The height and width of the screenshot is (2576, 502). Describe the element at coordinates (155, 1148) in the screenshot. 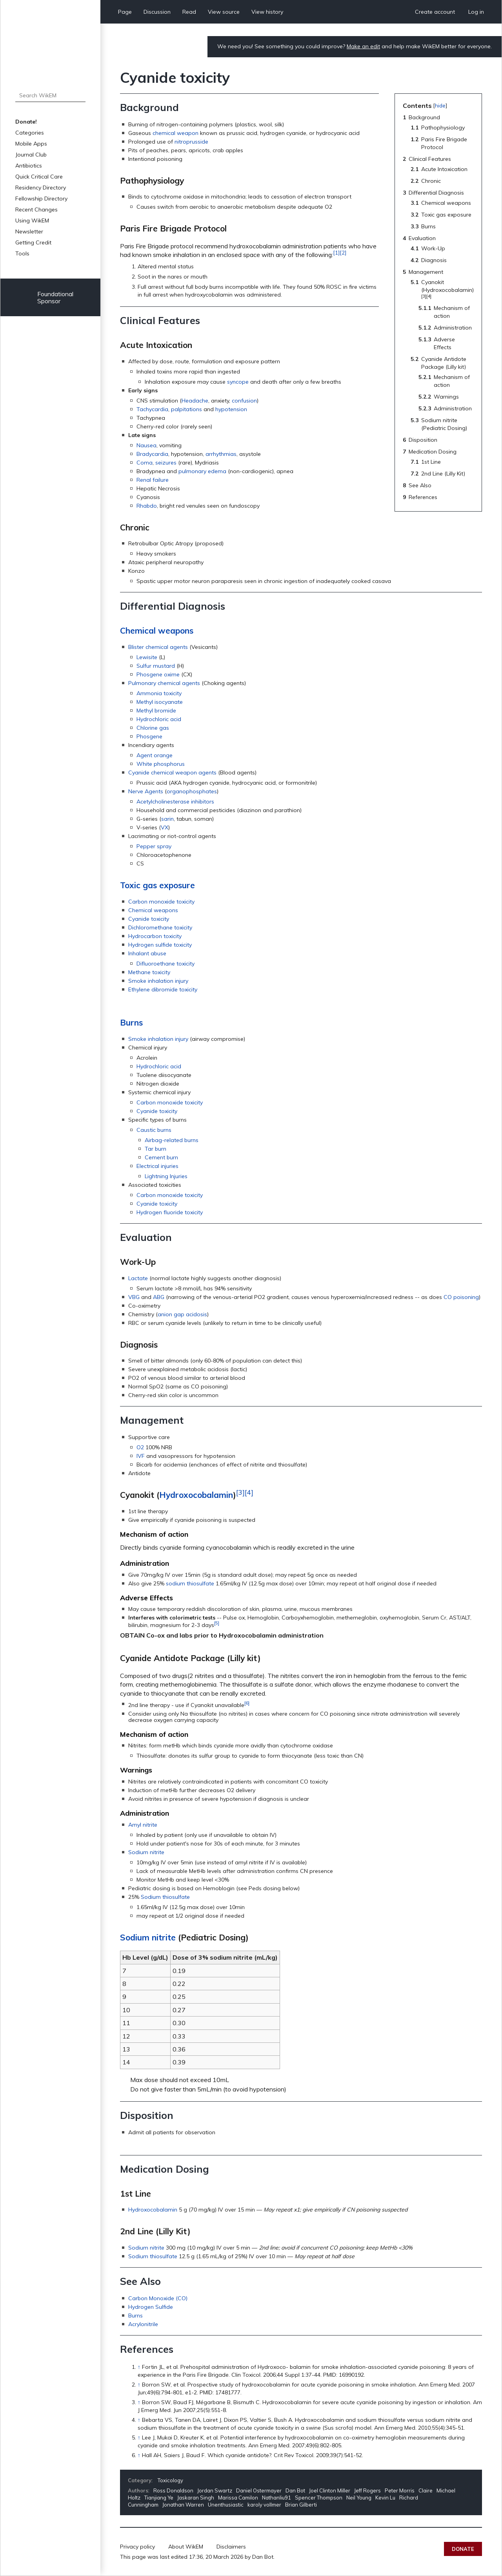

I see `Tar burn` at that location.